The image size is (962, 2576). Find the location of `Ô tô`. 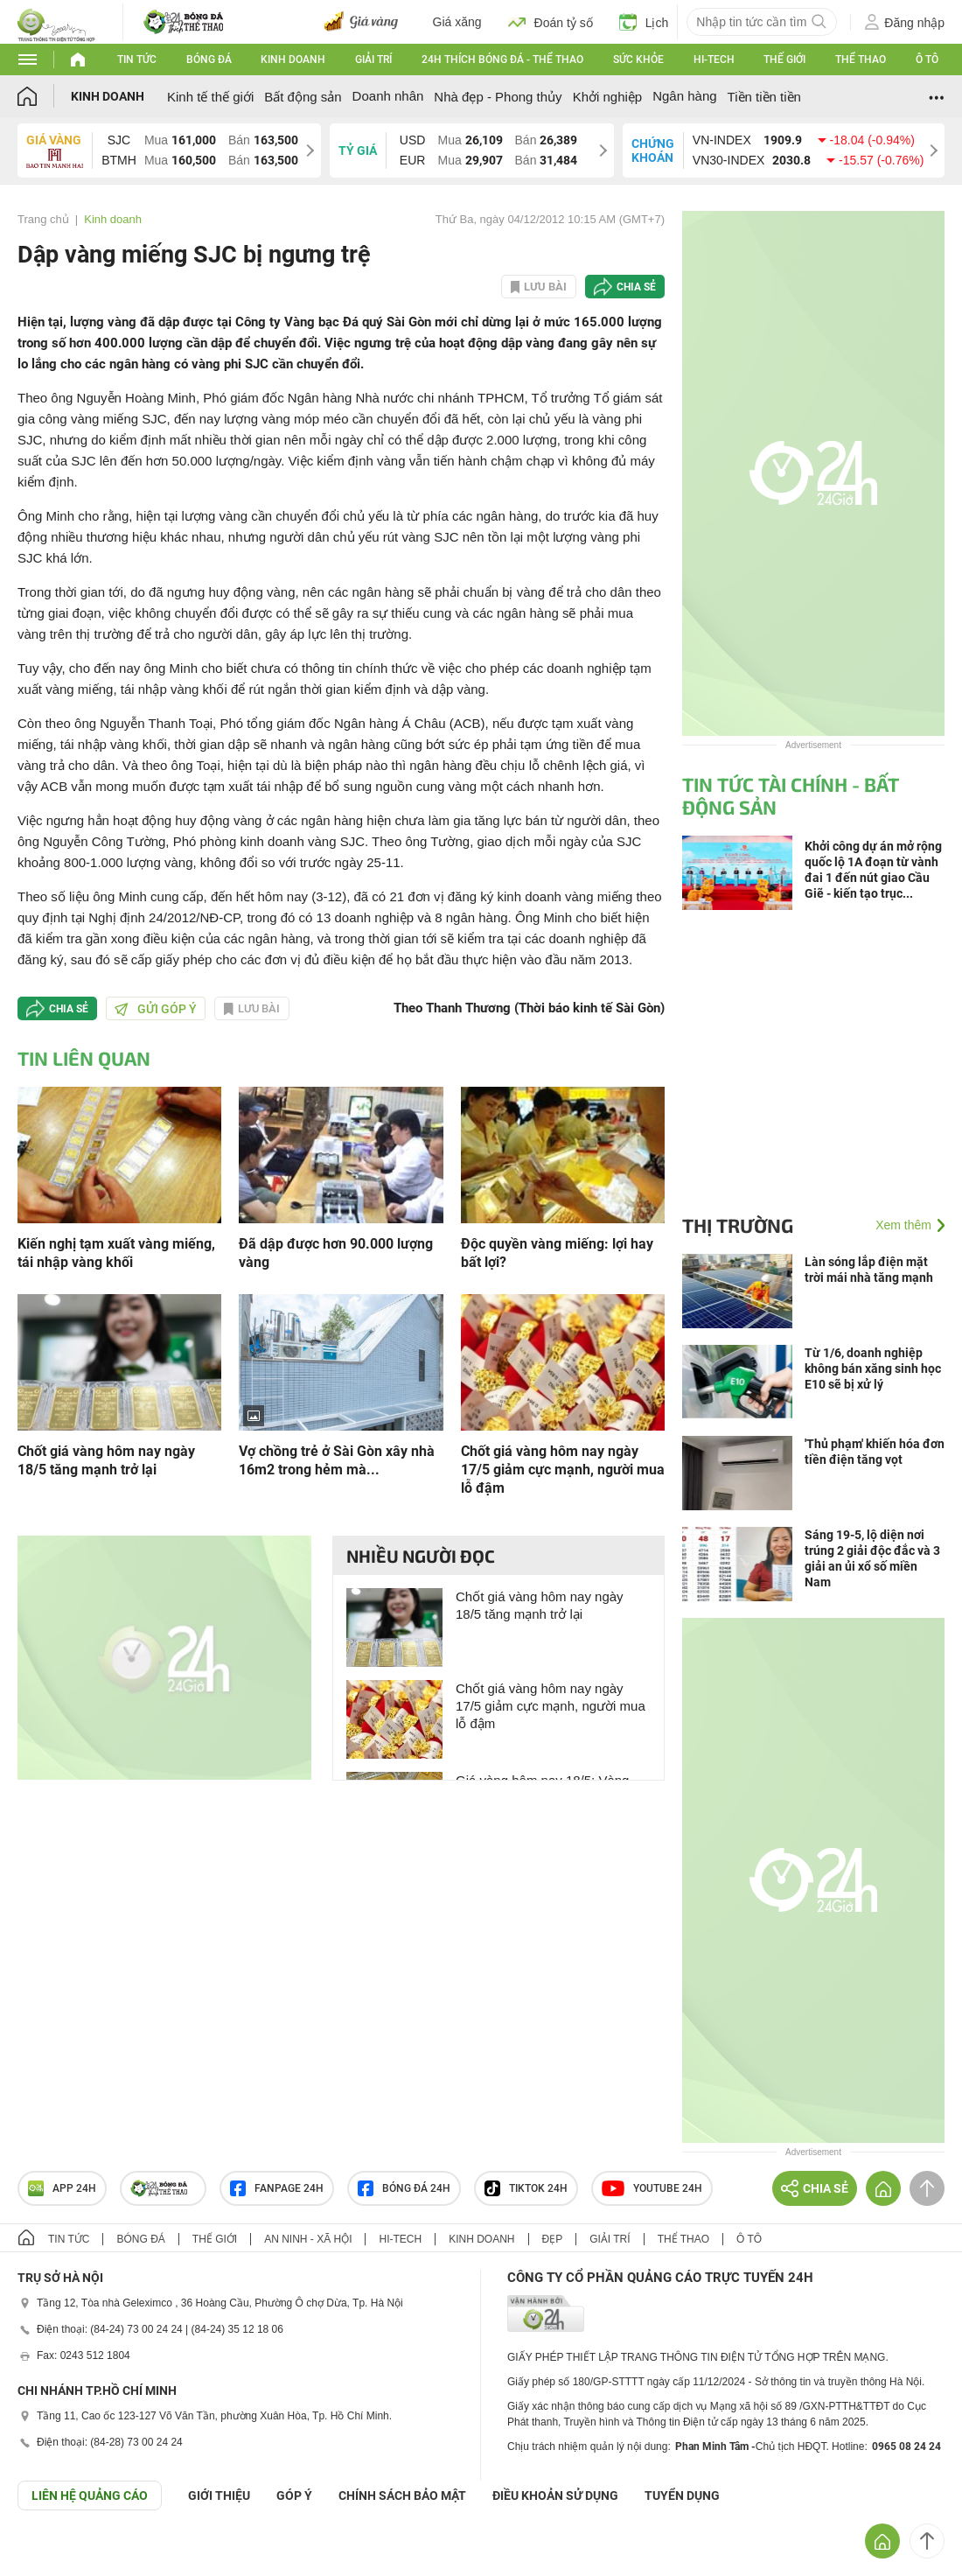

Ô tô is located at coordinates (927, 59).